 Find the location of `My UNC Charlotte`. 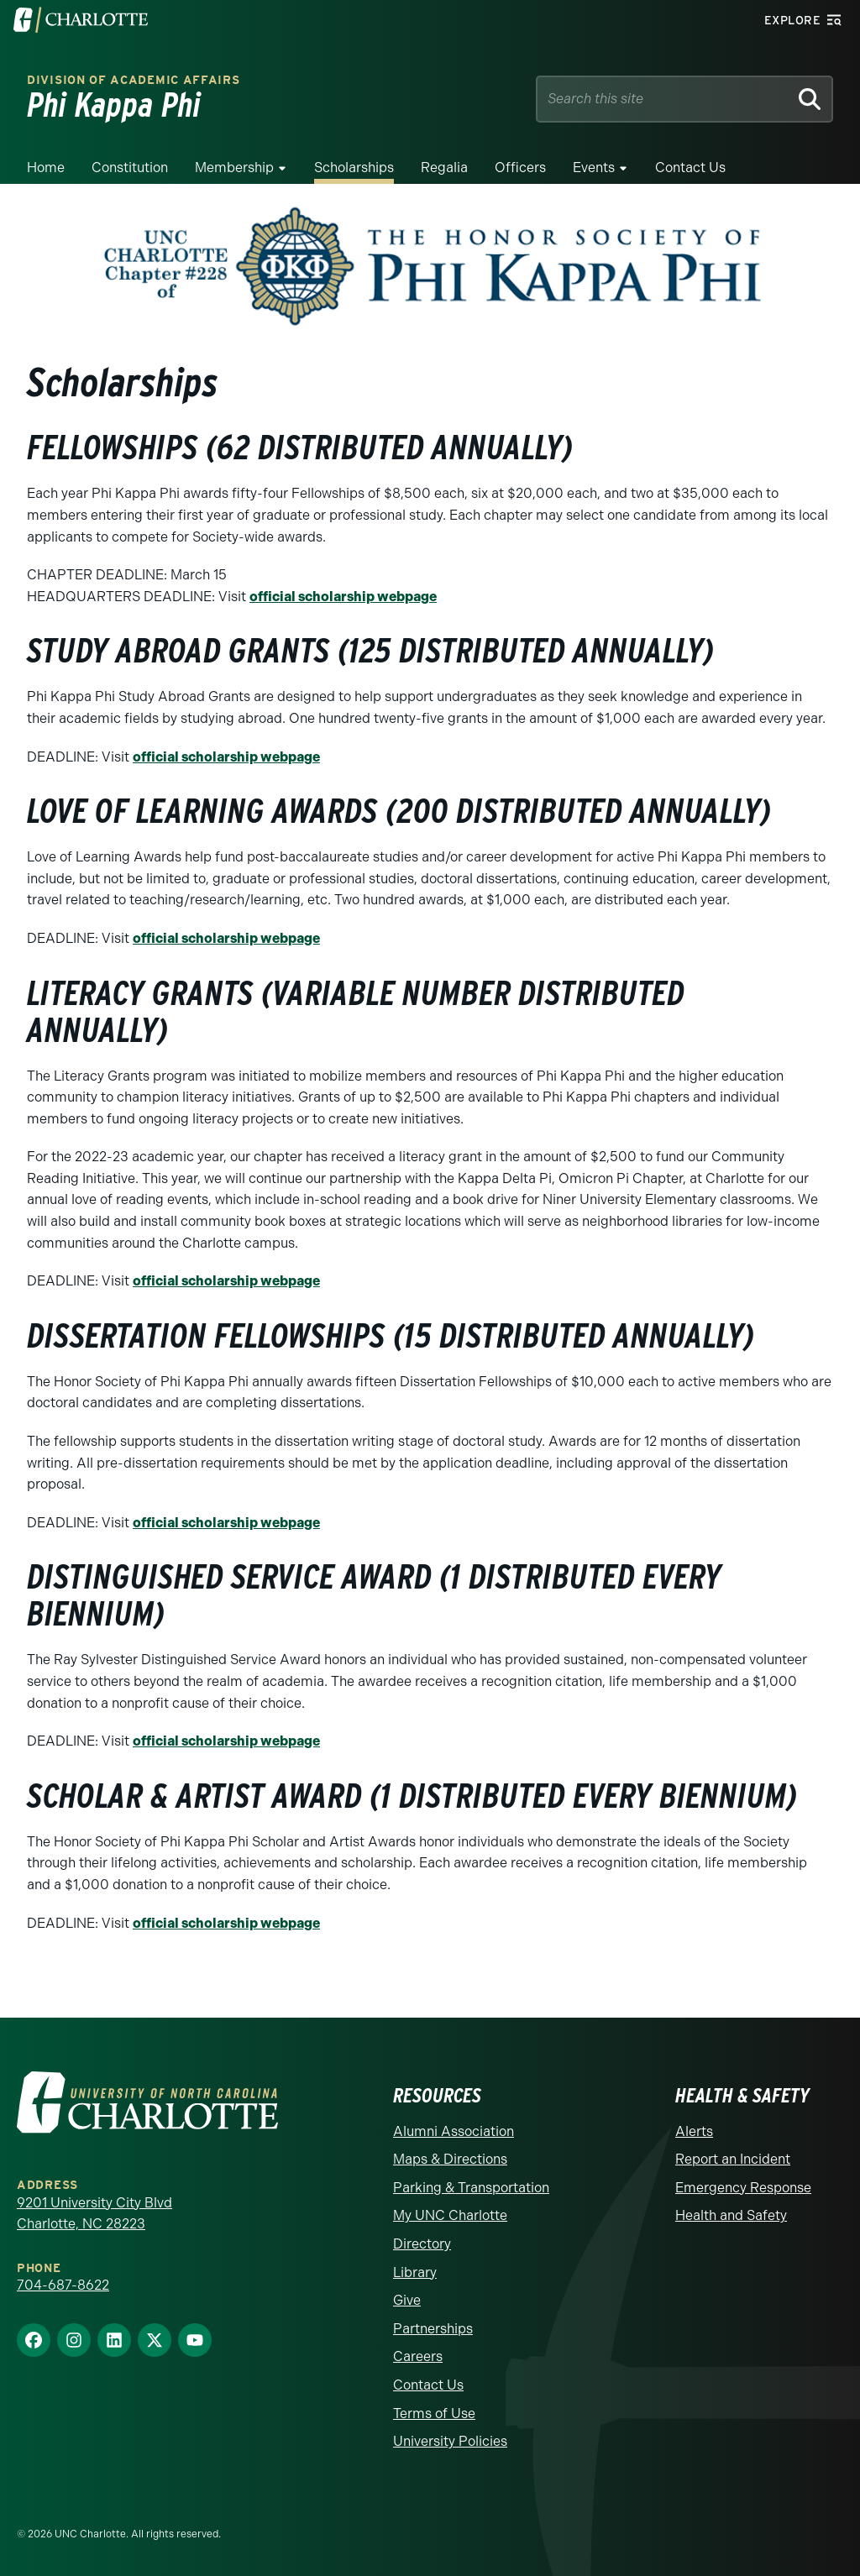

My UNC Charlotte is located at coordinates (450, 2215).